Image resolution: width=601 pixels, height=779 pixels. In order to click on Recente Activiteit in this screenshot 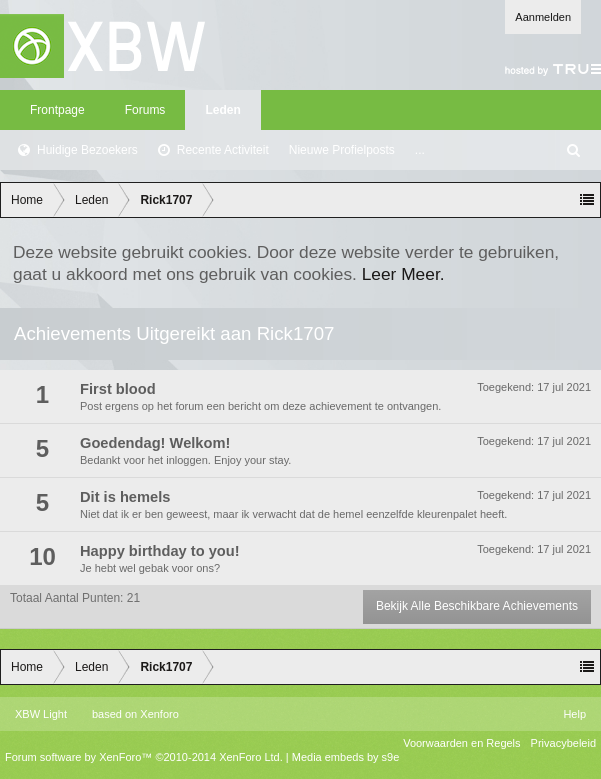, I will do `click(223, 150)`.